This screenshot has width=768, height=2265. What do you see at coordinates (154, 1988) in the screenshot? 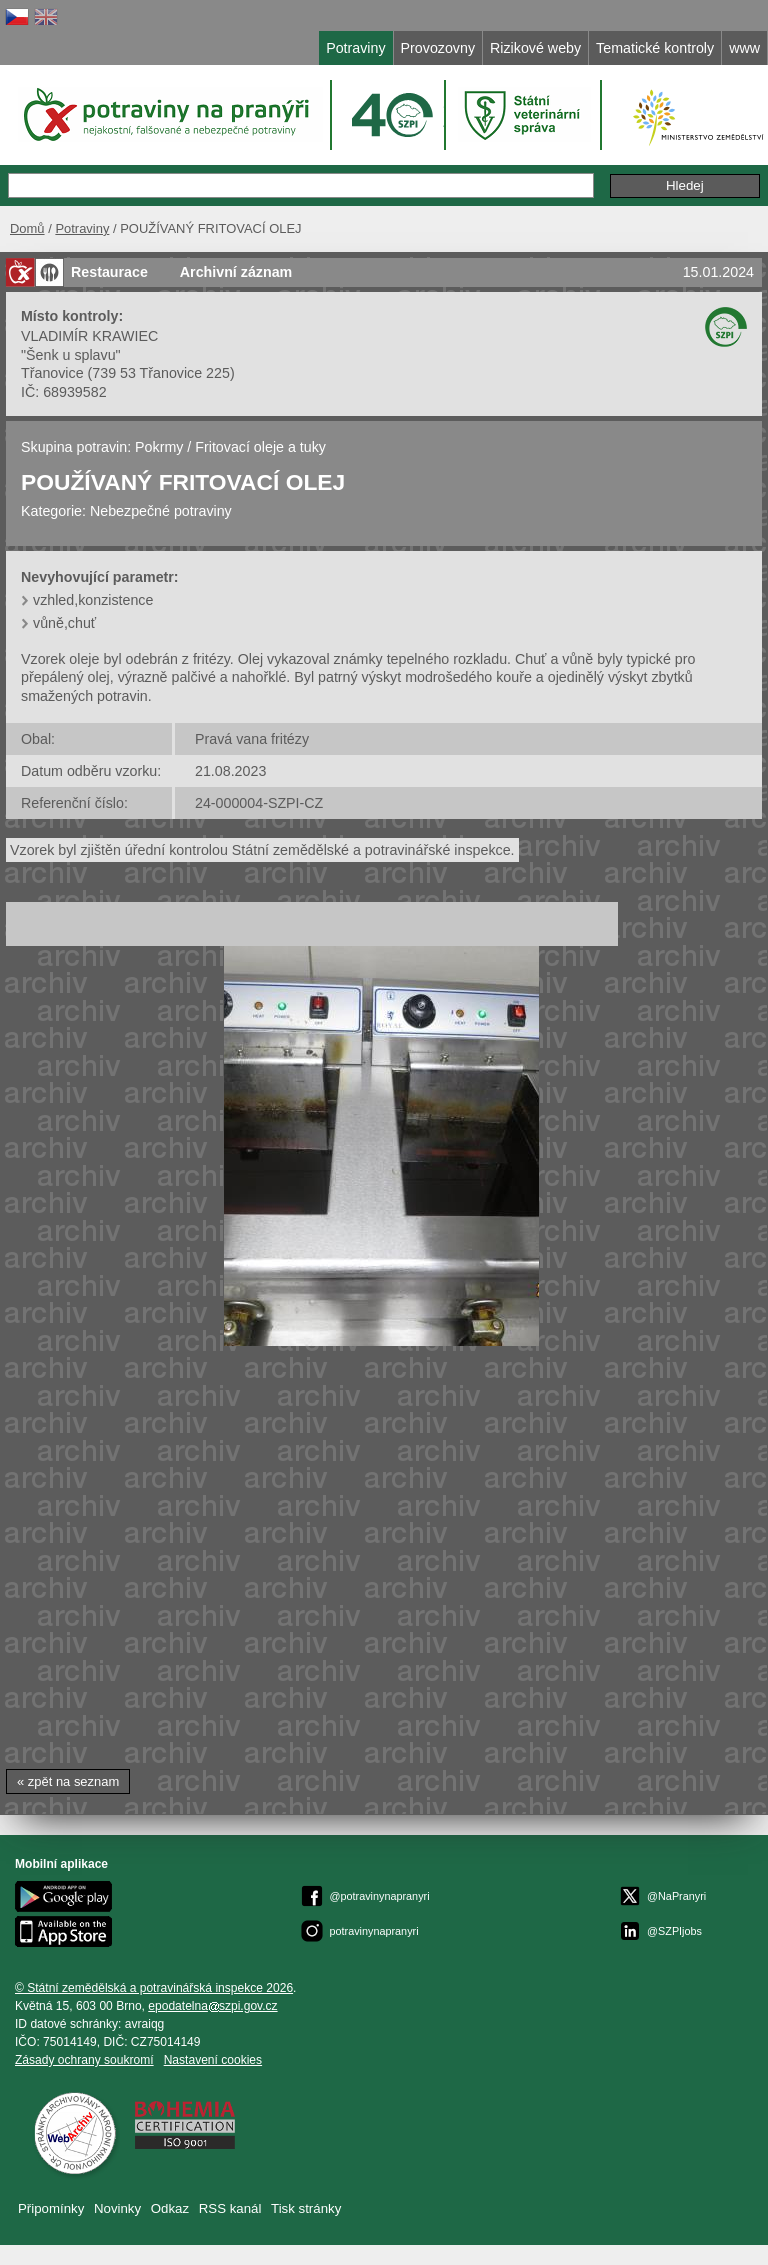
I see `© Státní zemědělská a potravinářská inspekce 2026` at bounding box center [154, 1988].